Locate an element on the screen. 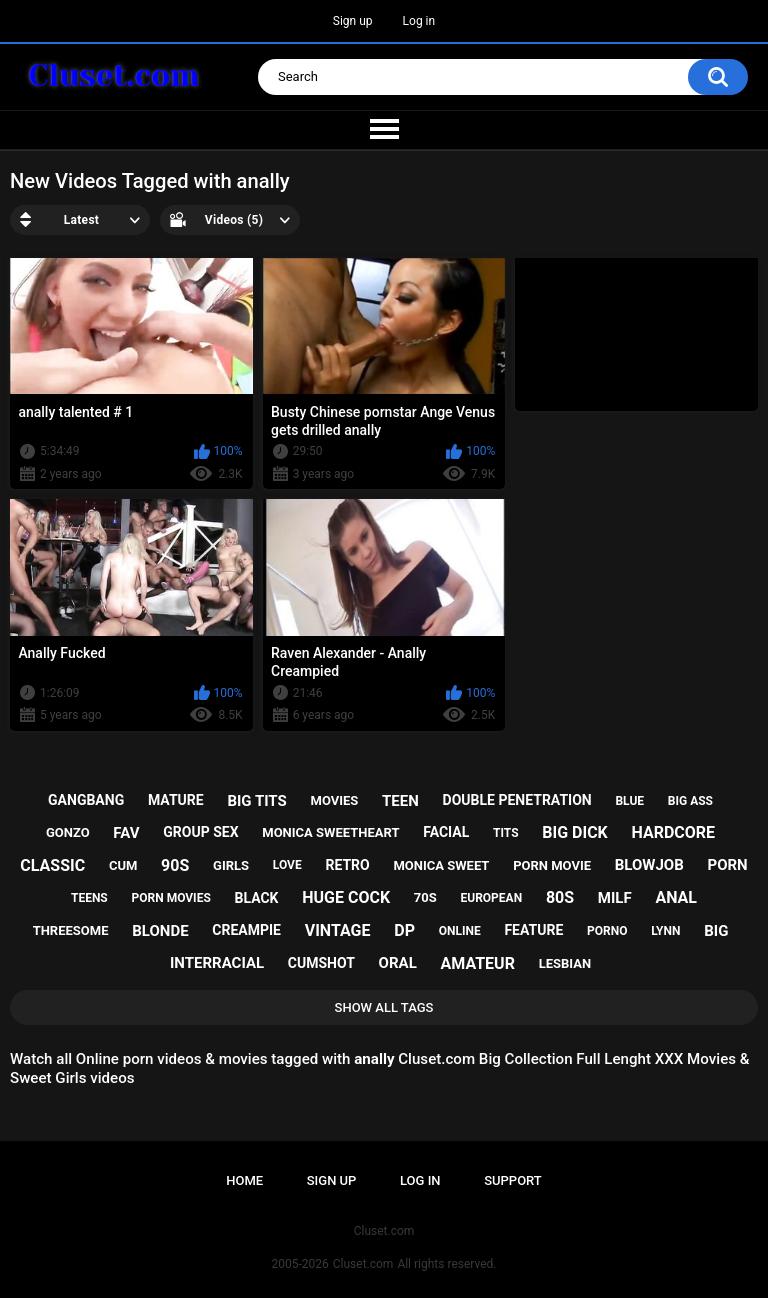  monica sweetheart is located at coordinates (330, 832).